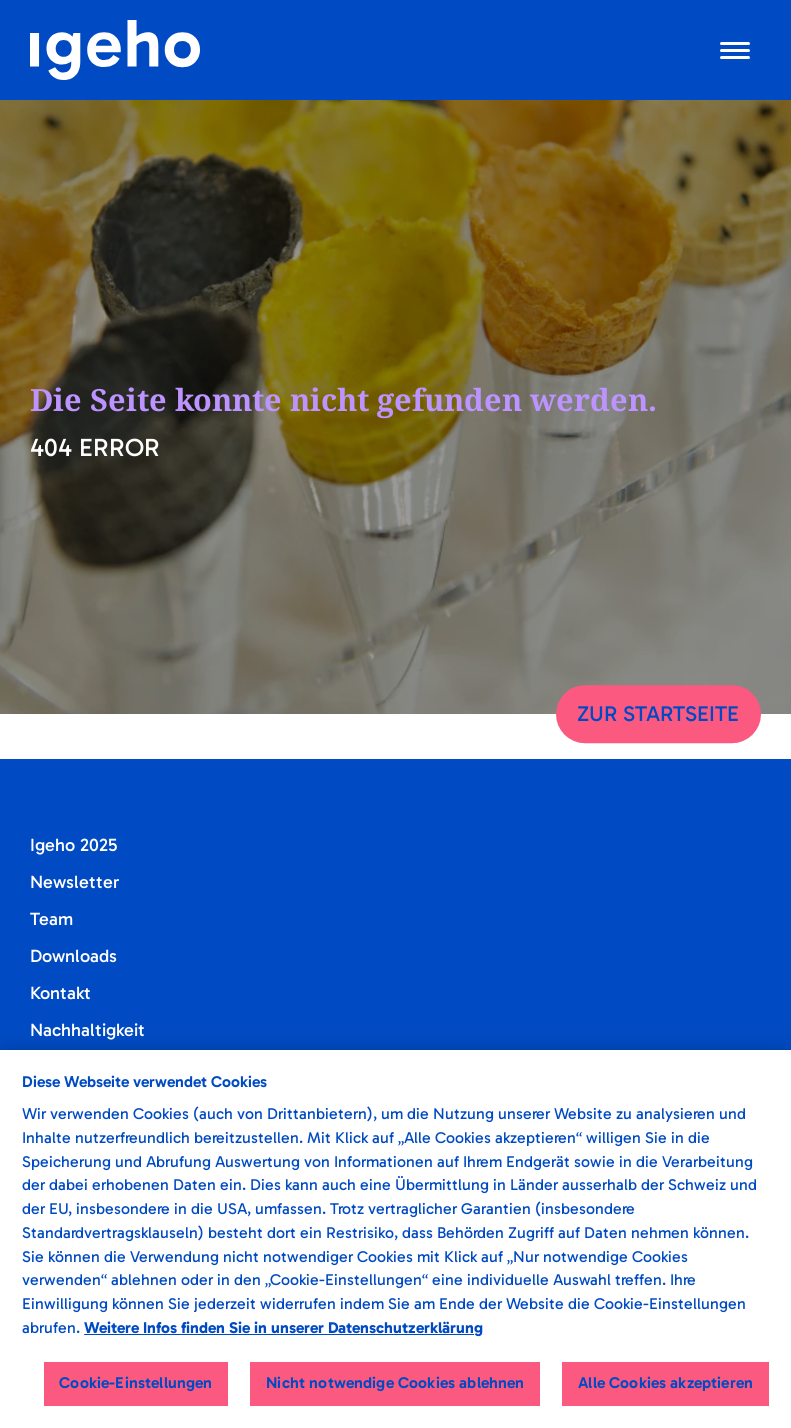  What do you see at coordinates (395, 1239) in the screenshot?
I see `[region]` at bounding box center [395, 1239].